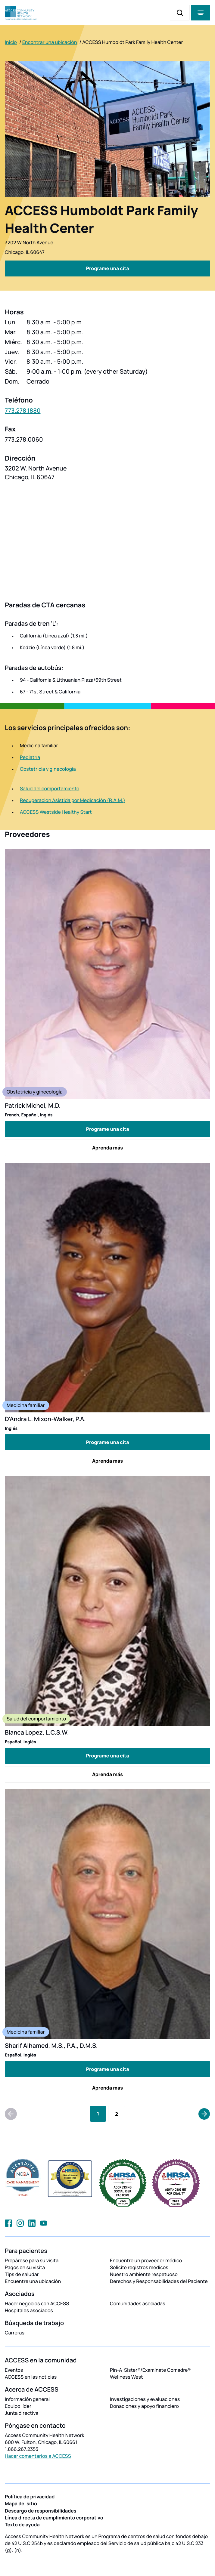 The width and height of the screenshot is (215, 2576). I want to click on Eventos, so click(14, 2370).